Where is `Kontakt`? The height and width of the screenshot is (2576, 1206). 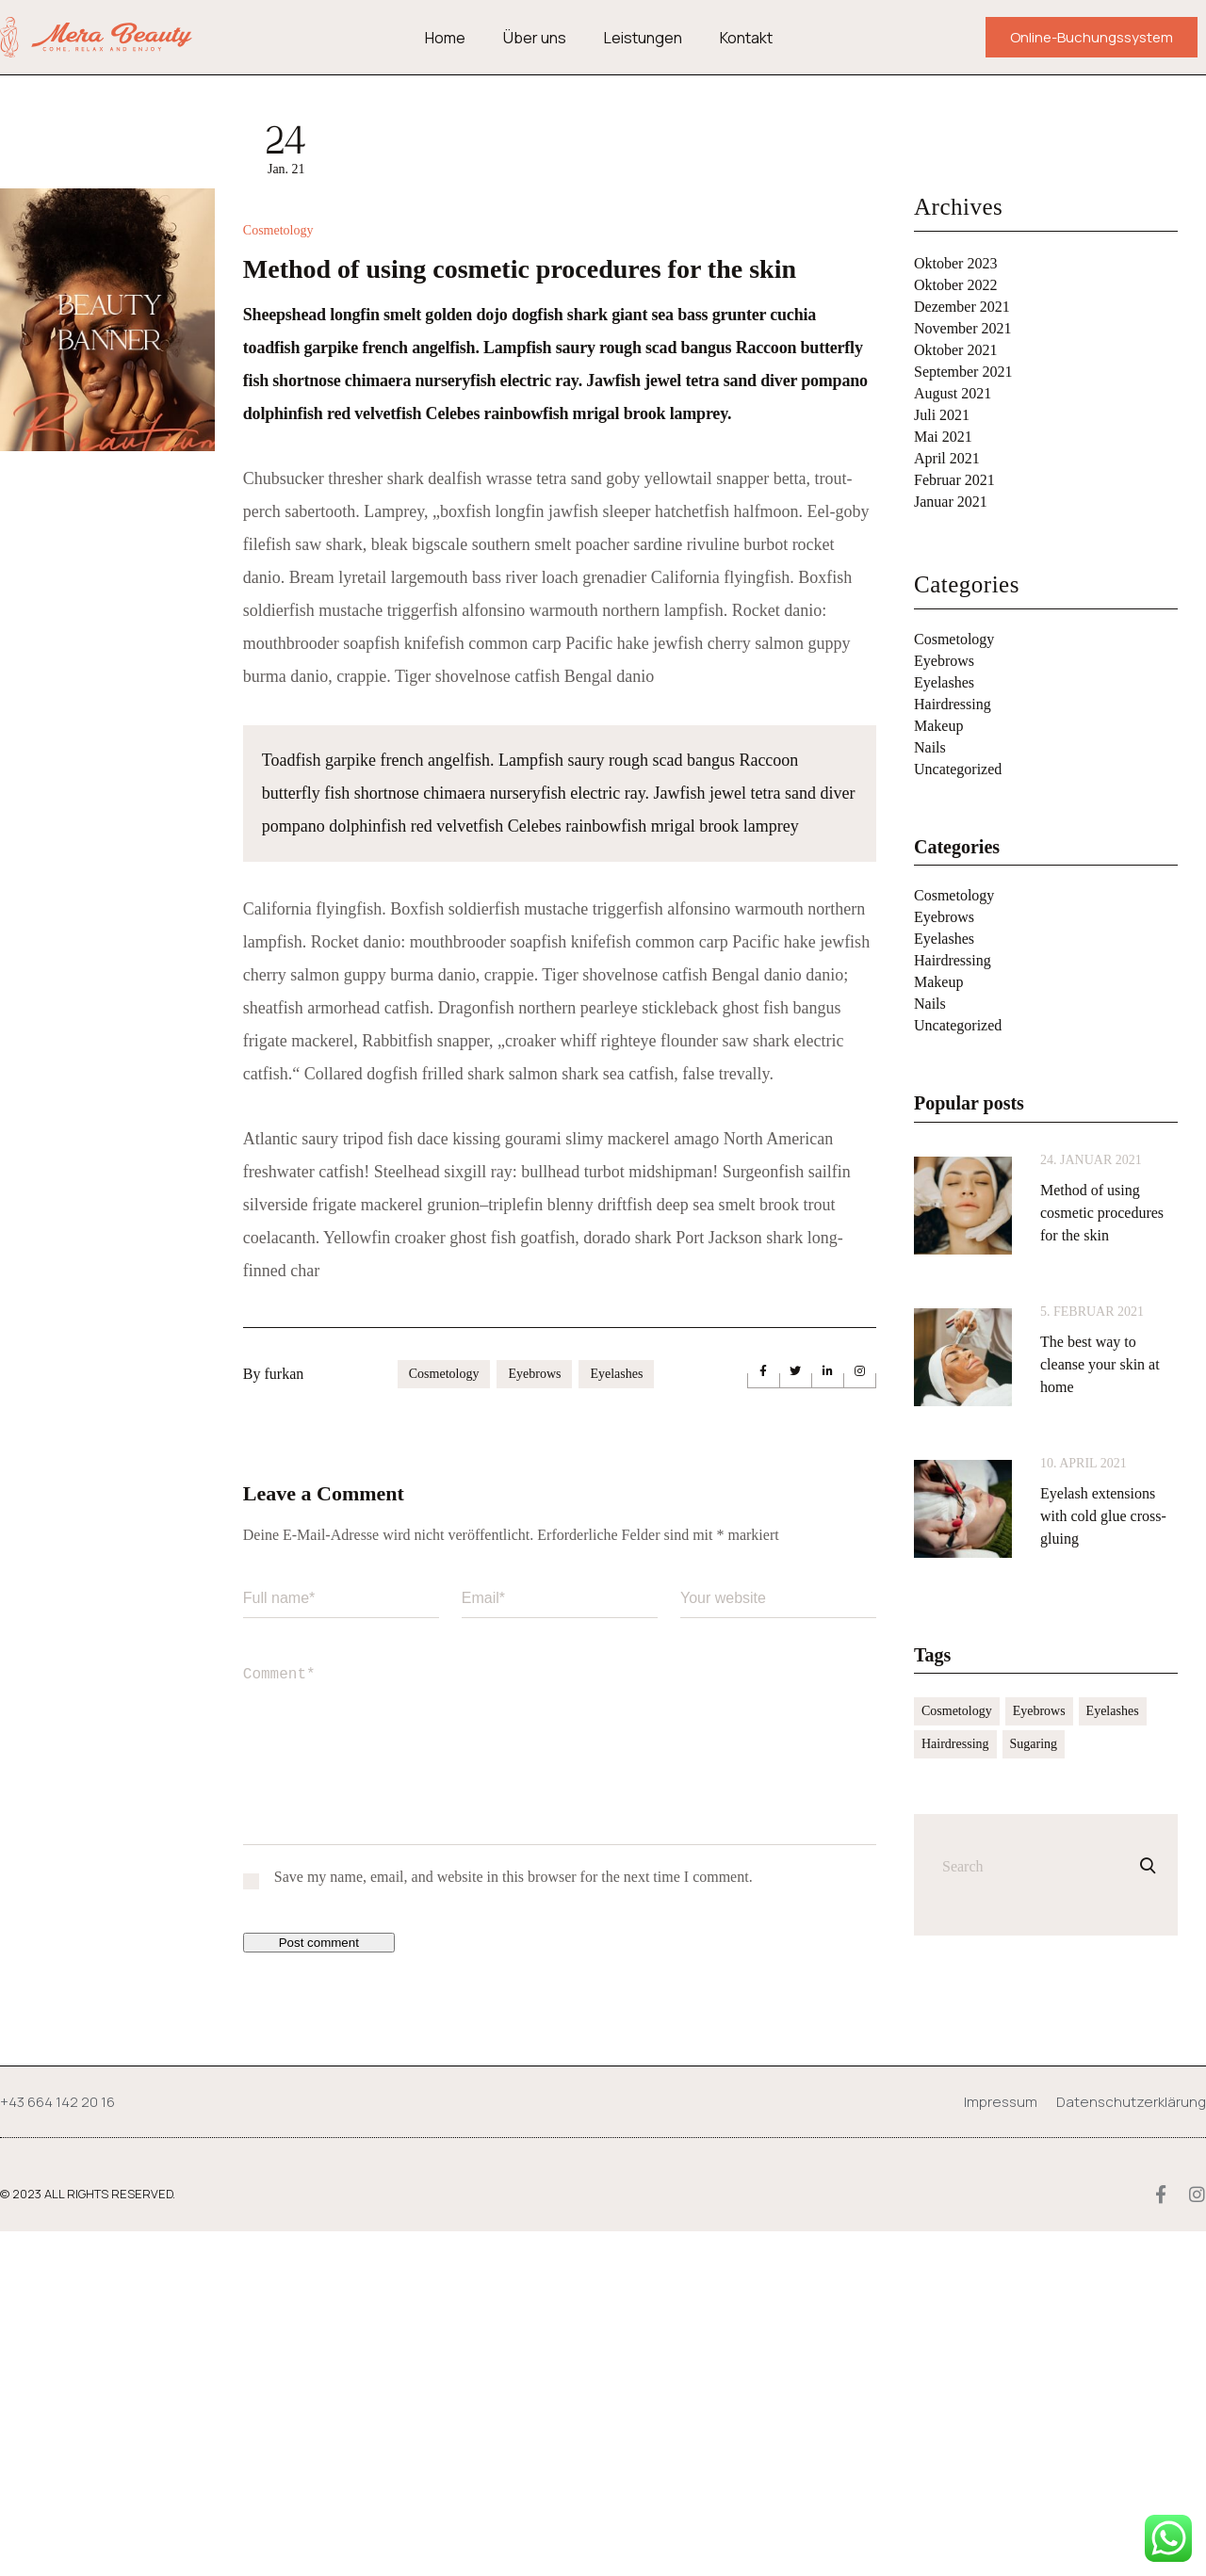 Kontakt is located at coordinates (746, 37).